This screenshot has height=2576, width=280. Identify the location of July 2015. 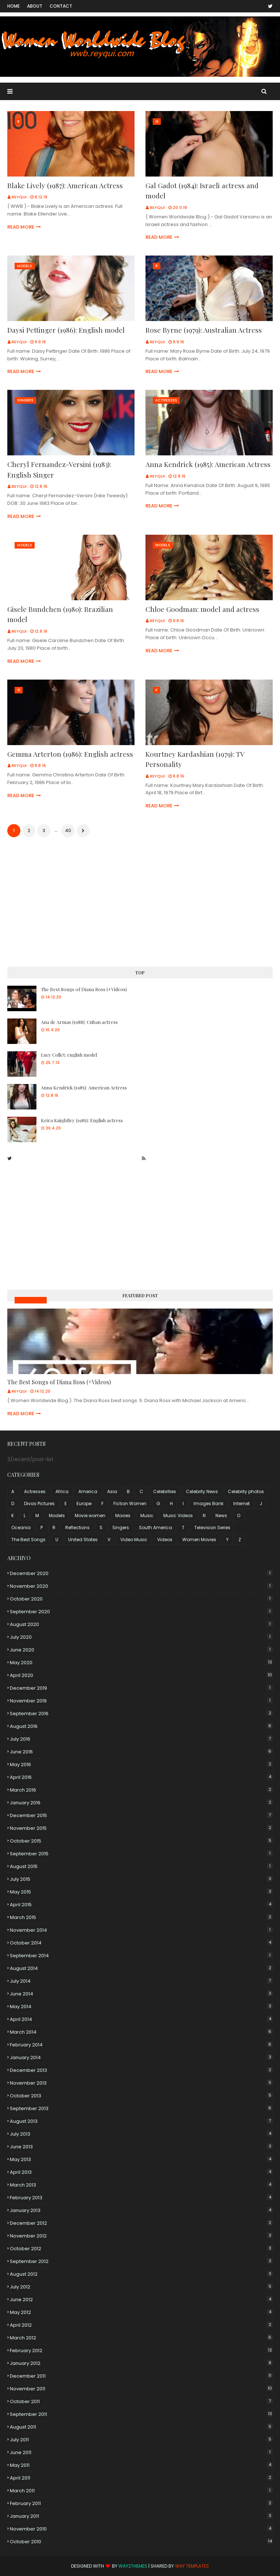
(141, 1879).